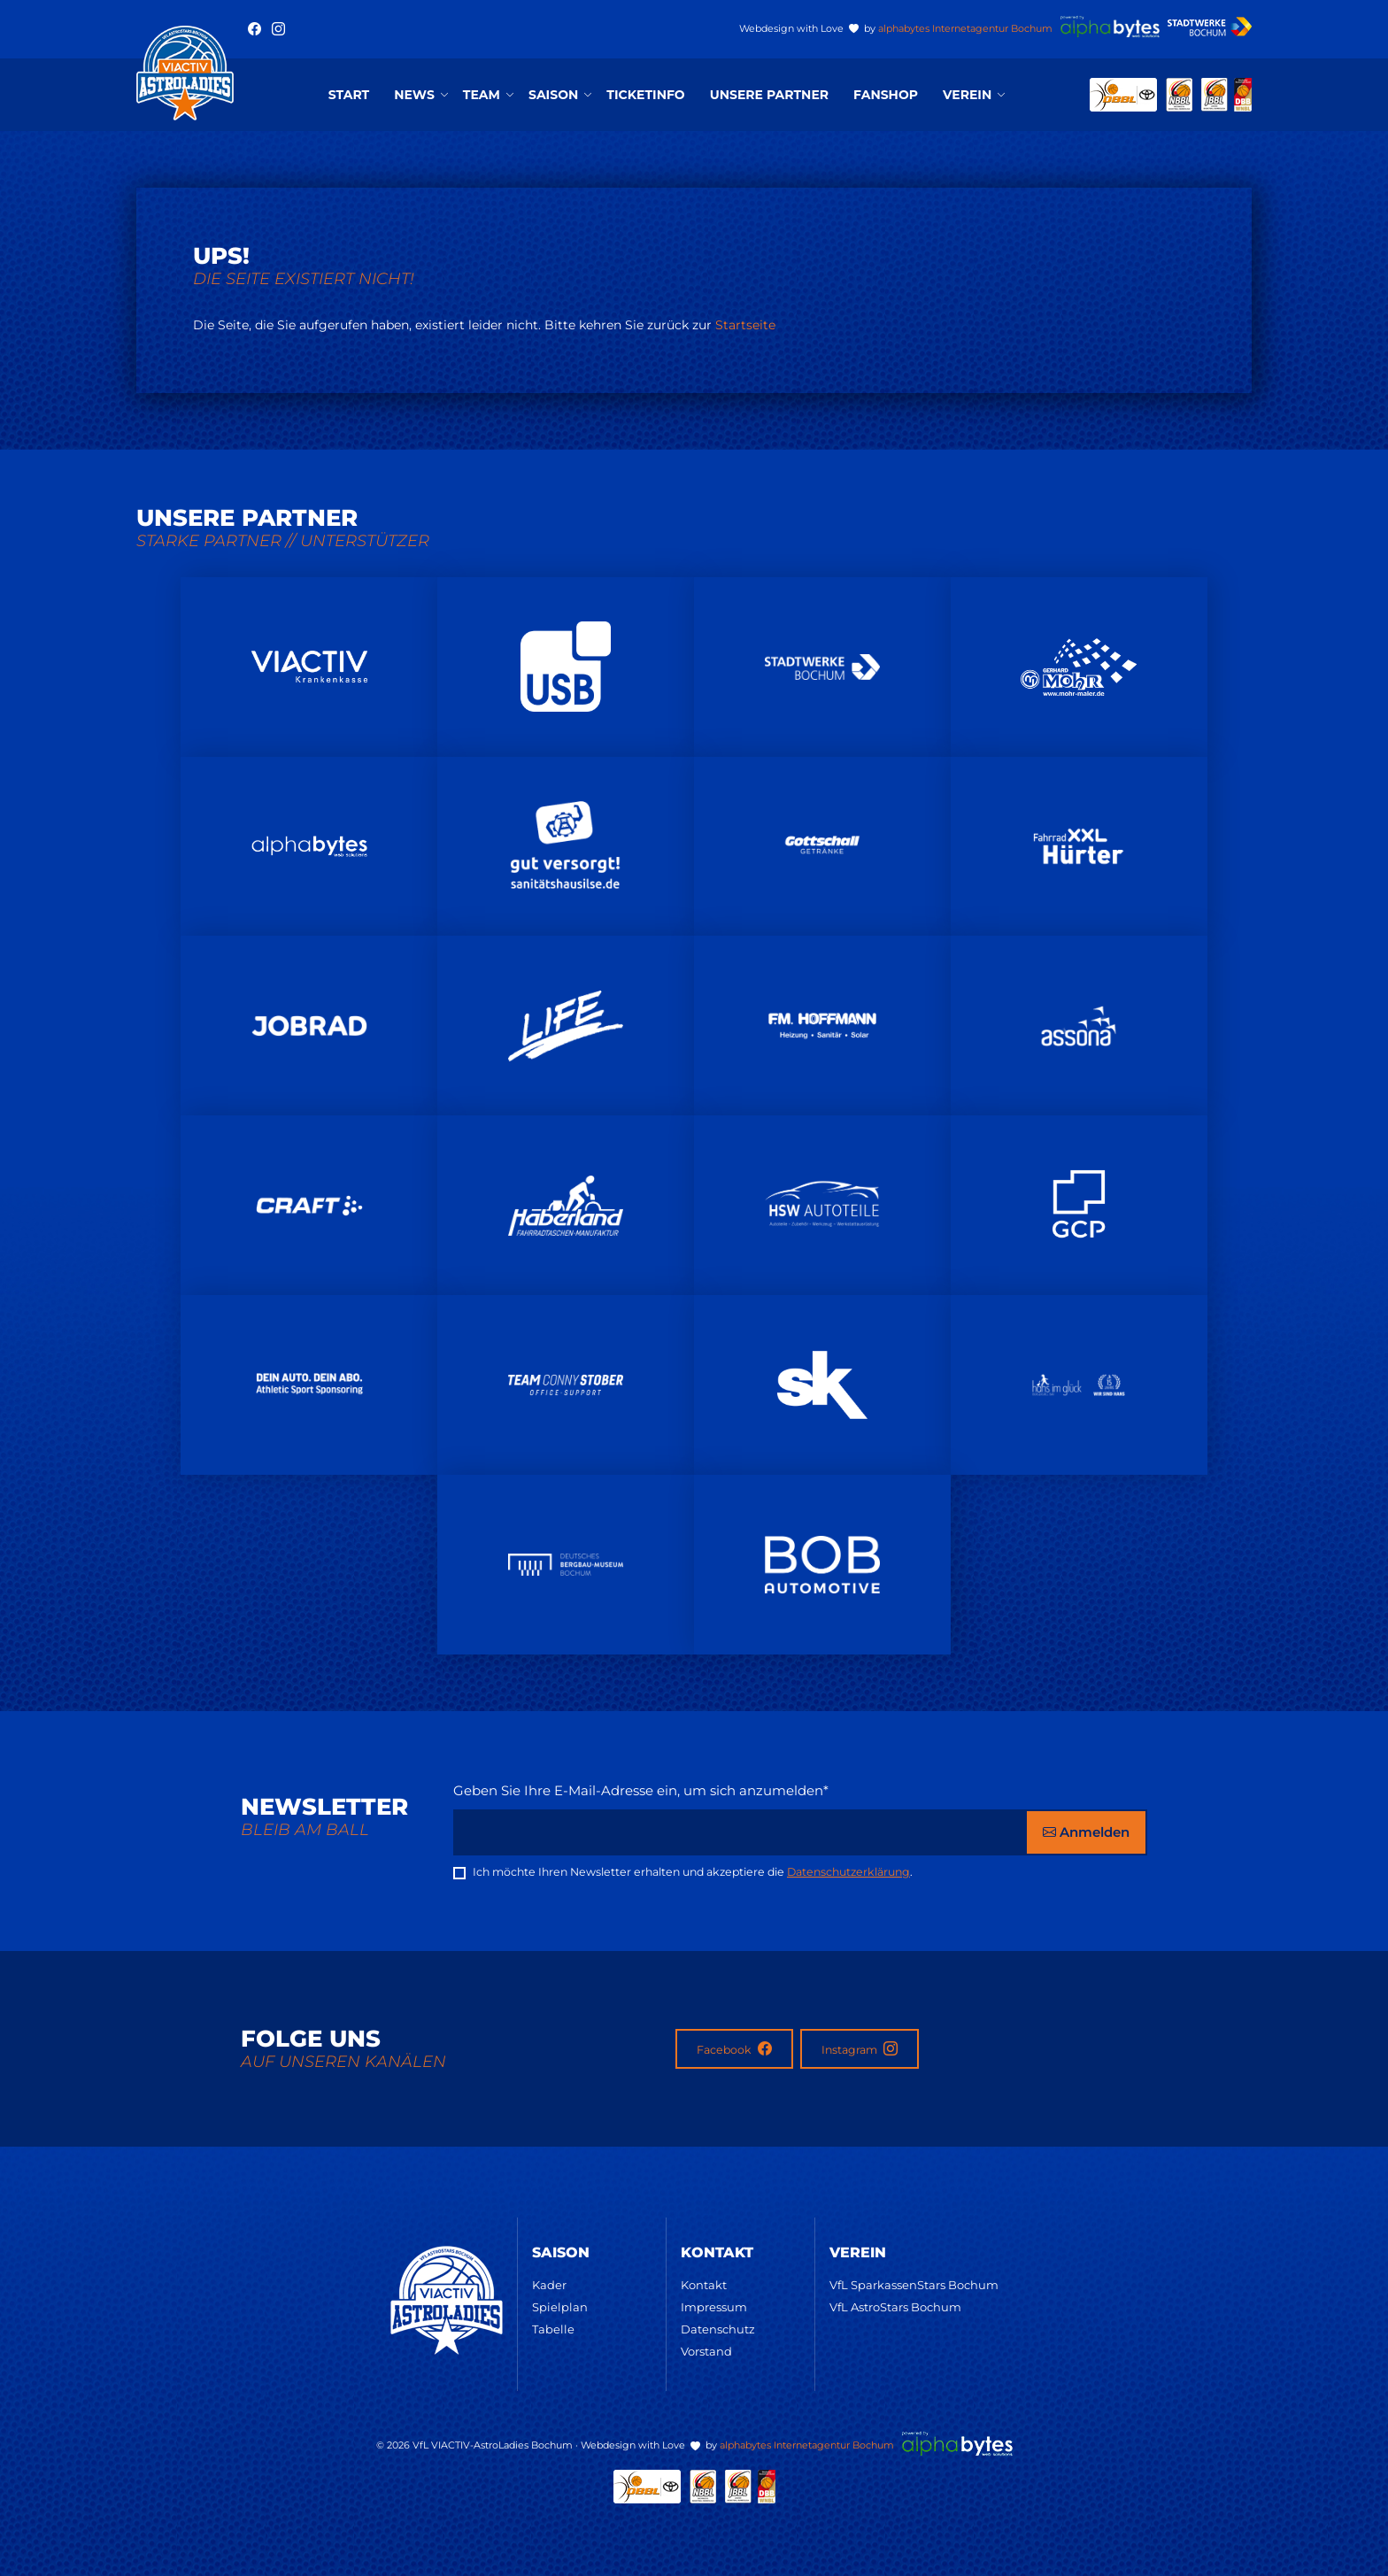  Describe the element at coordinates (967, 95) in the screenshot. I see `Verein` at that location.